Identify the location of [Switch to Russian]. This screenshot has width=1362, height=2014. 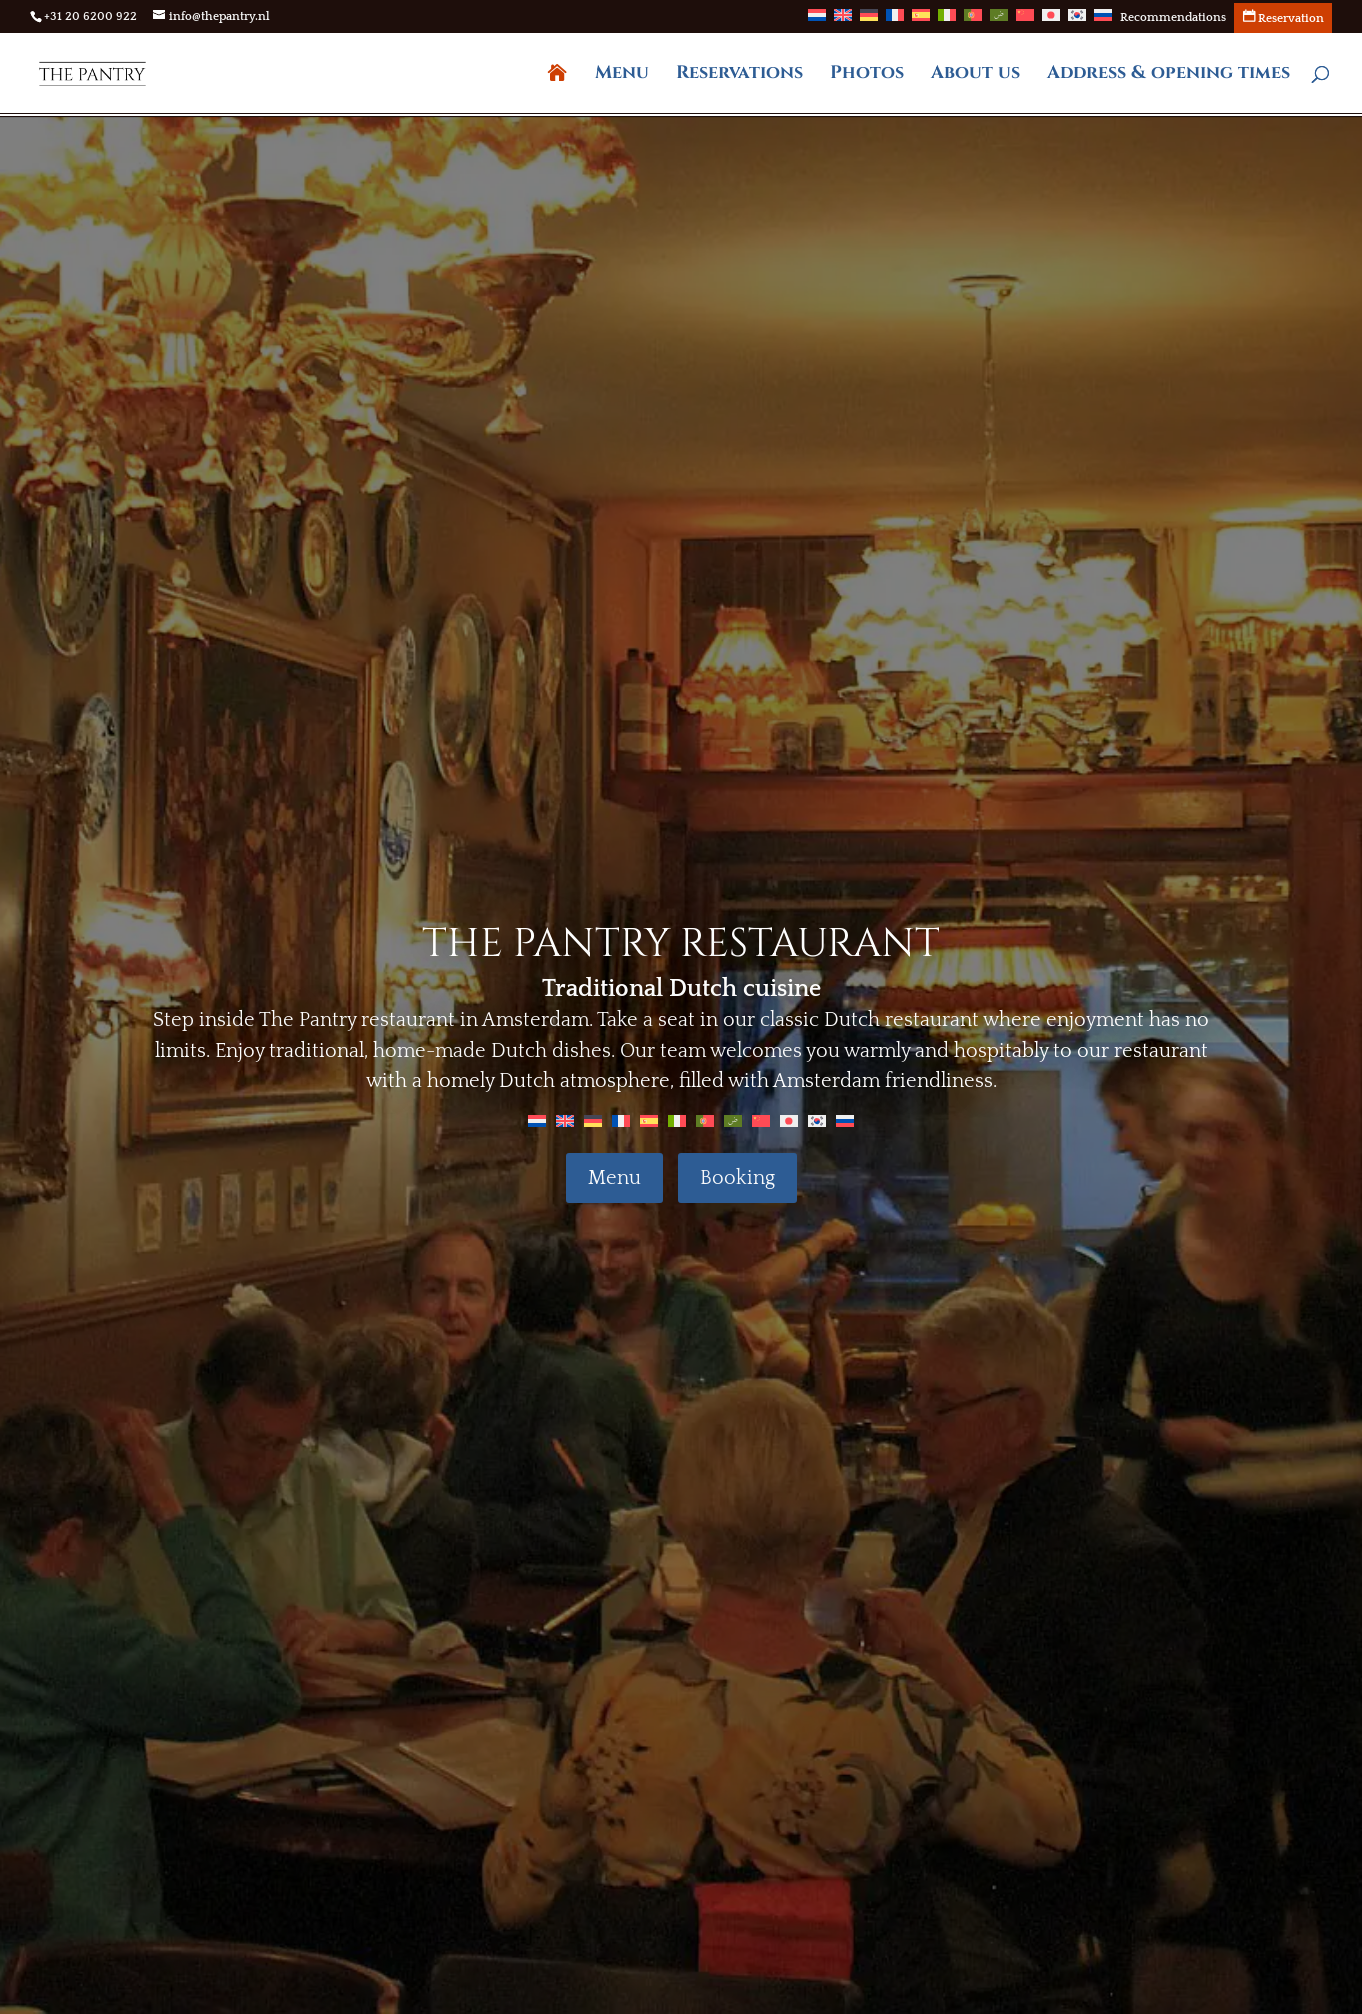
(1103, 21).